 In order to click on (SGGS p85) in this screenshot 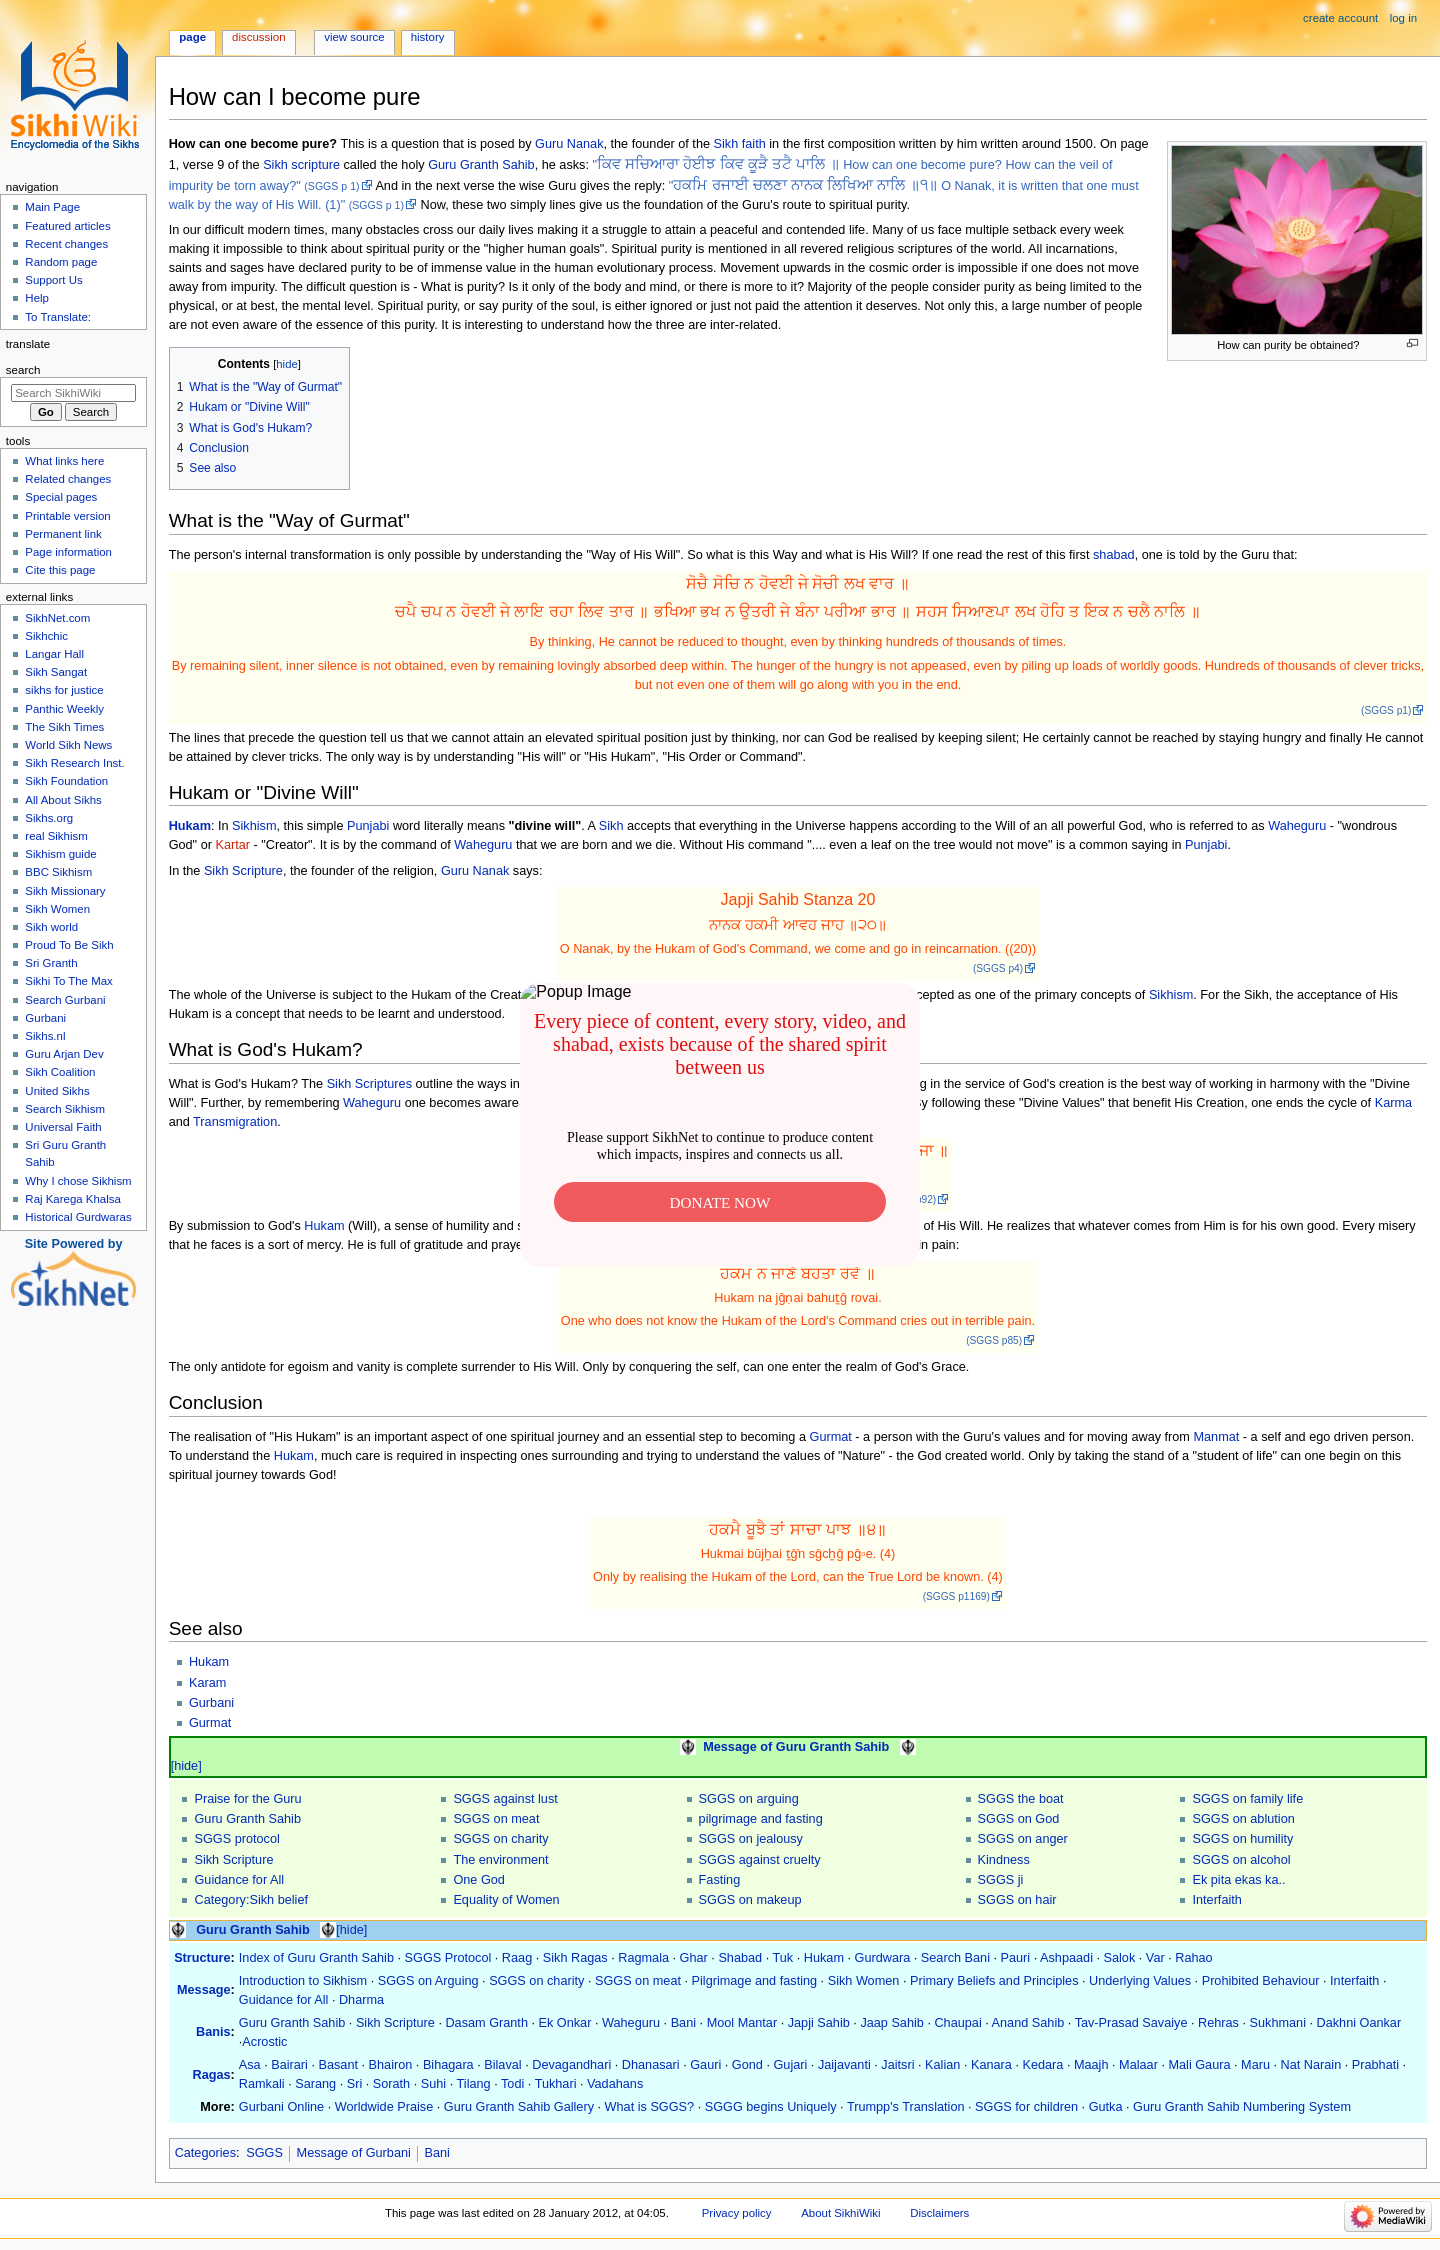, I will do `click(994, 1340)`.